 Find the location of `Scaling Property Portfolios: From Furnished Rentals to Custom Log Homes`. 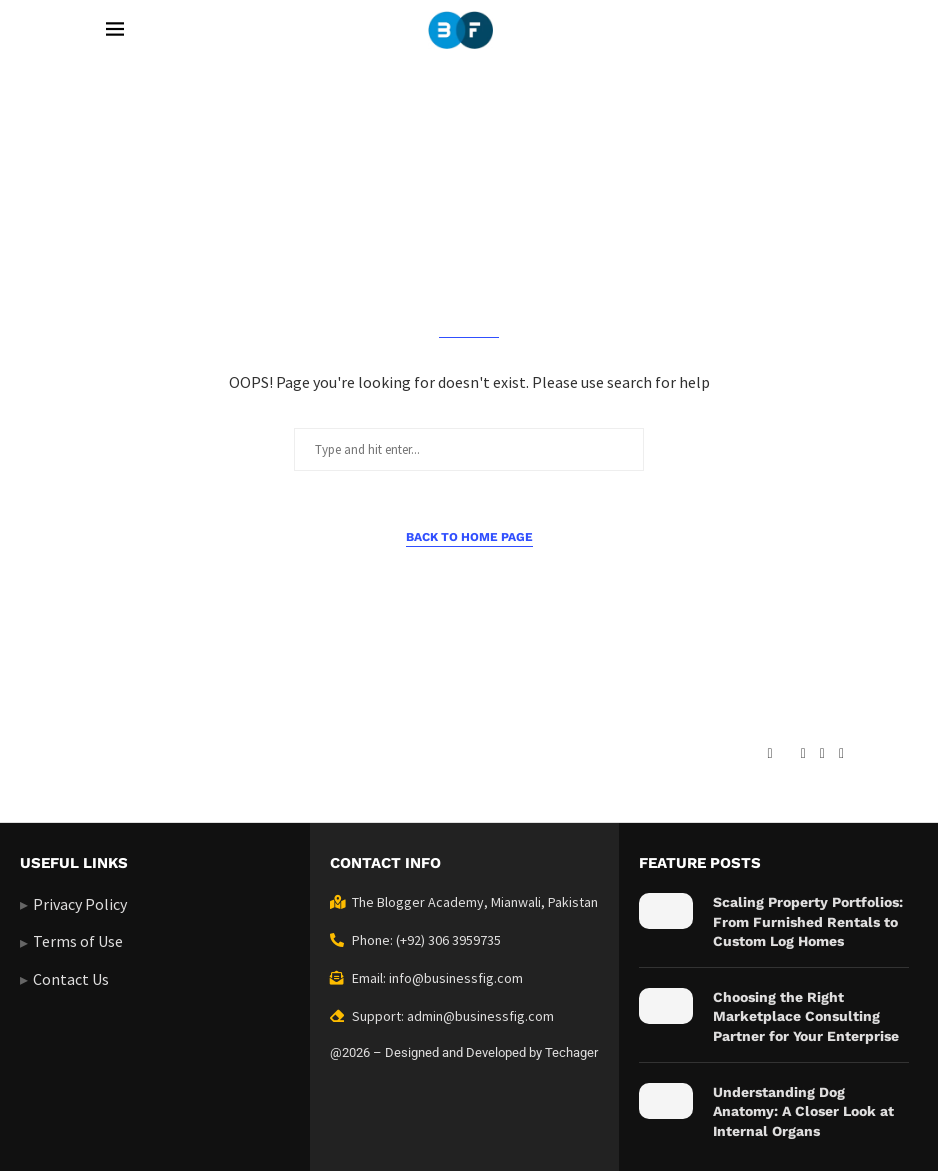

Scaling Property Portfolios: From Furnished Rentals to Custom Log Homes is located at coordinates (808, 921).